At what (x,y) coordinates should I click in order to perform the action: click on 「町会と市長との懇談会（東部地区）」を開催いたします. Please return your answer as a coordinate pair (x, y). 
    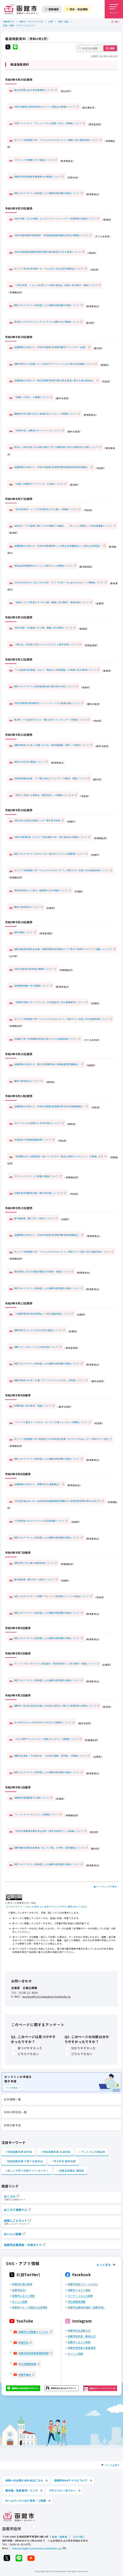
    Looking at the image, I should click on (44, 794).